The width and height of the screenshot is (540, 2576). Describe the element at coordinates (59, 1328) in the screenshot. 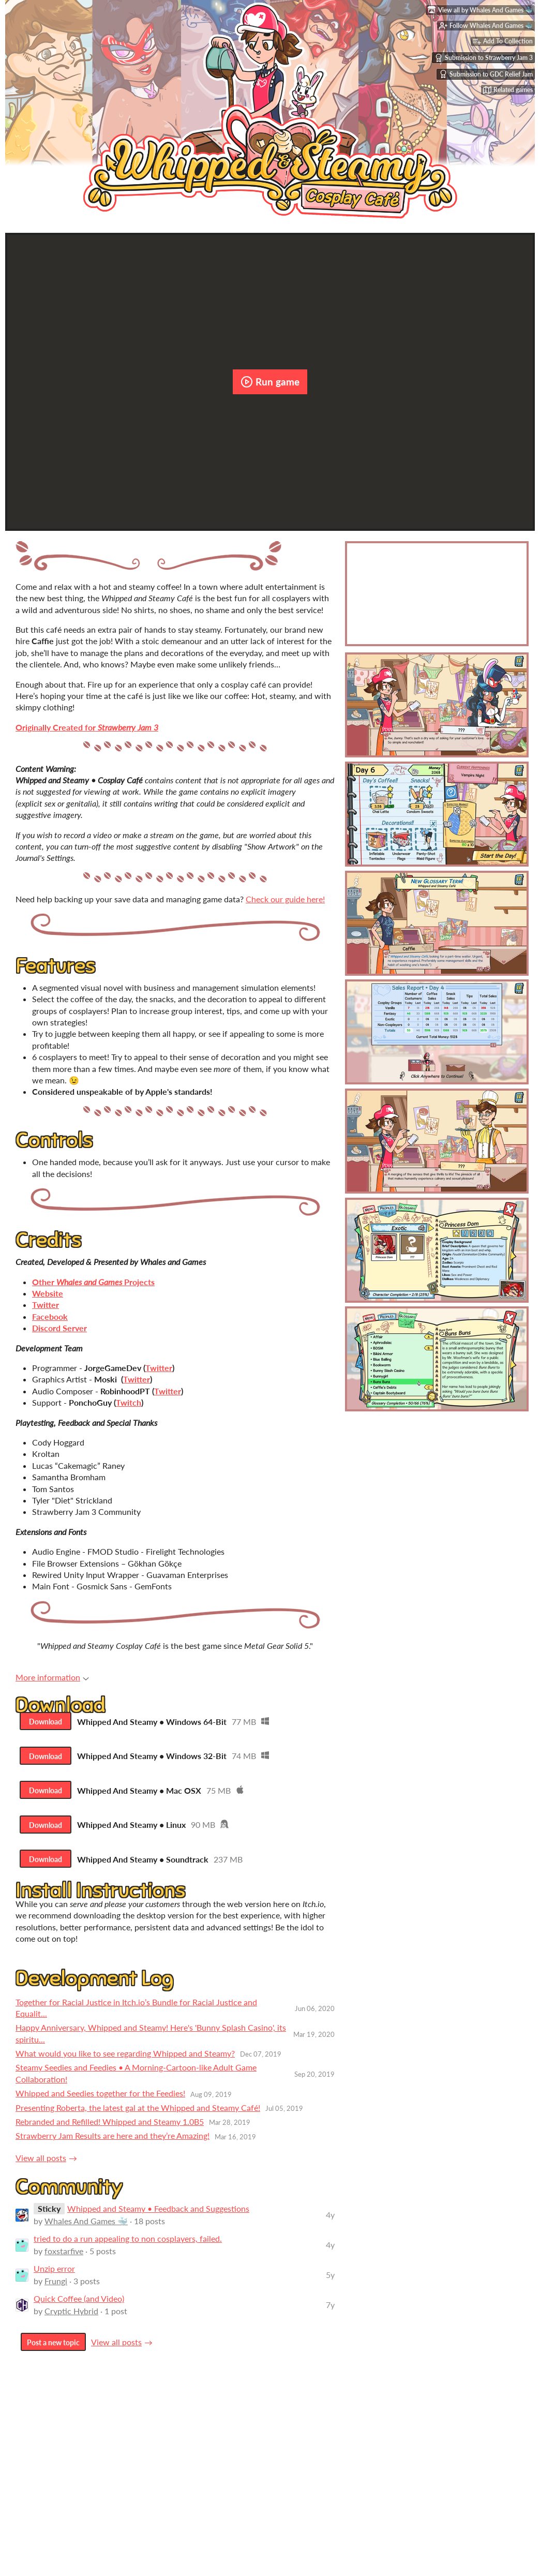

I see `Discord Server` at that location.